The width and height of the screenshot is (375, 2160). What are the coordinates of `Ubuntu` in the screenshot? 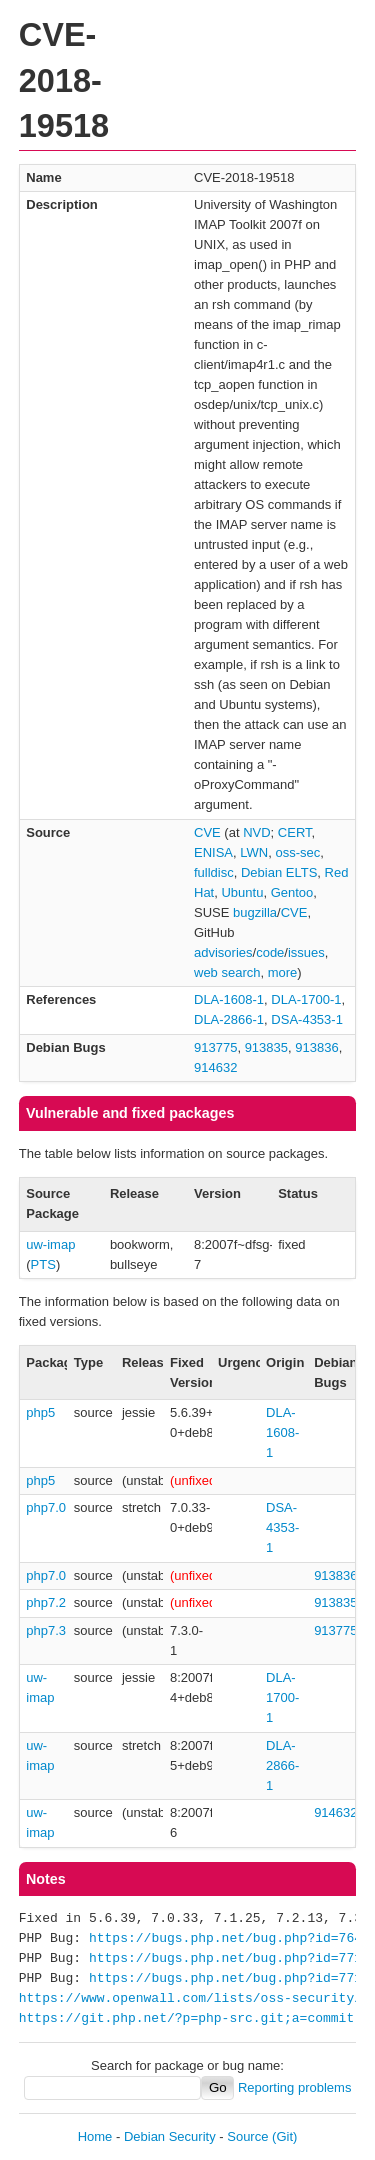 It's located at (242, 892).